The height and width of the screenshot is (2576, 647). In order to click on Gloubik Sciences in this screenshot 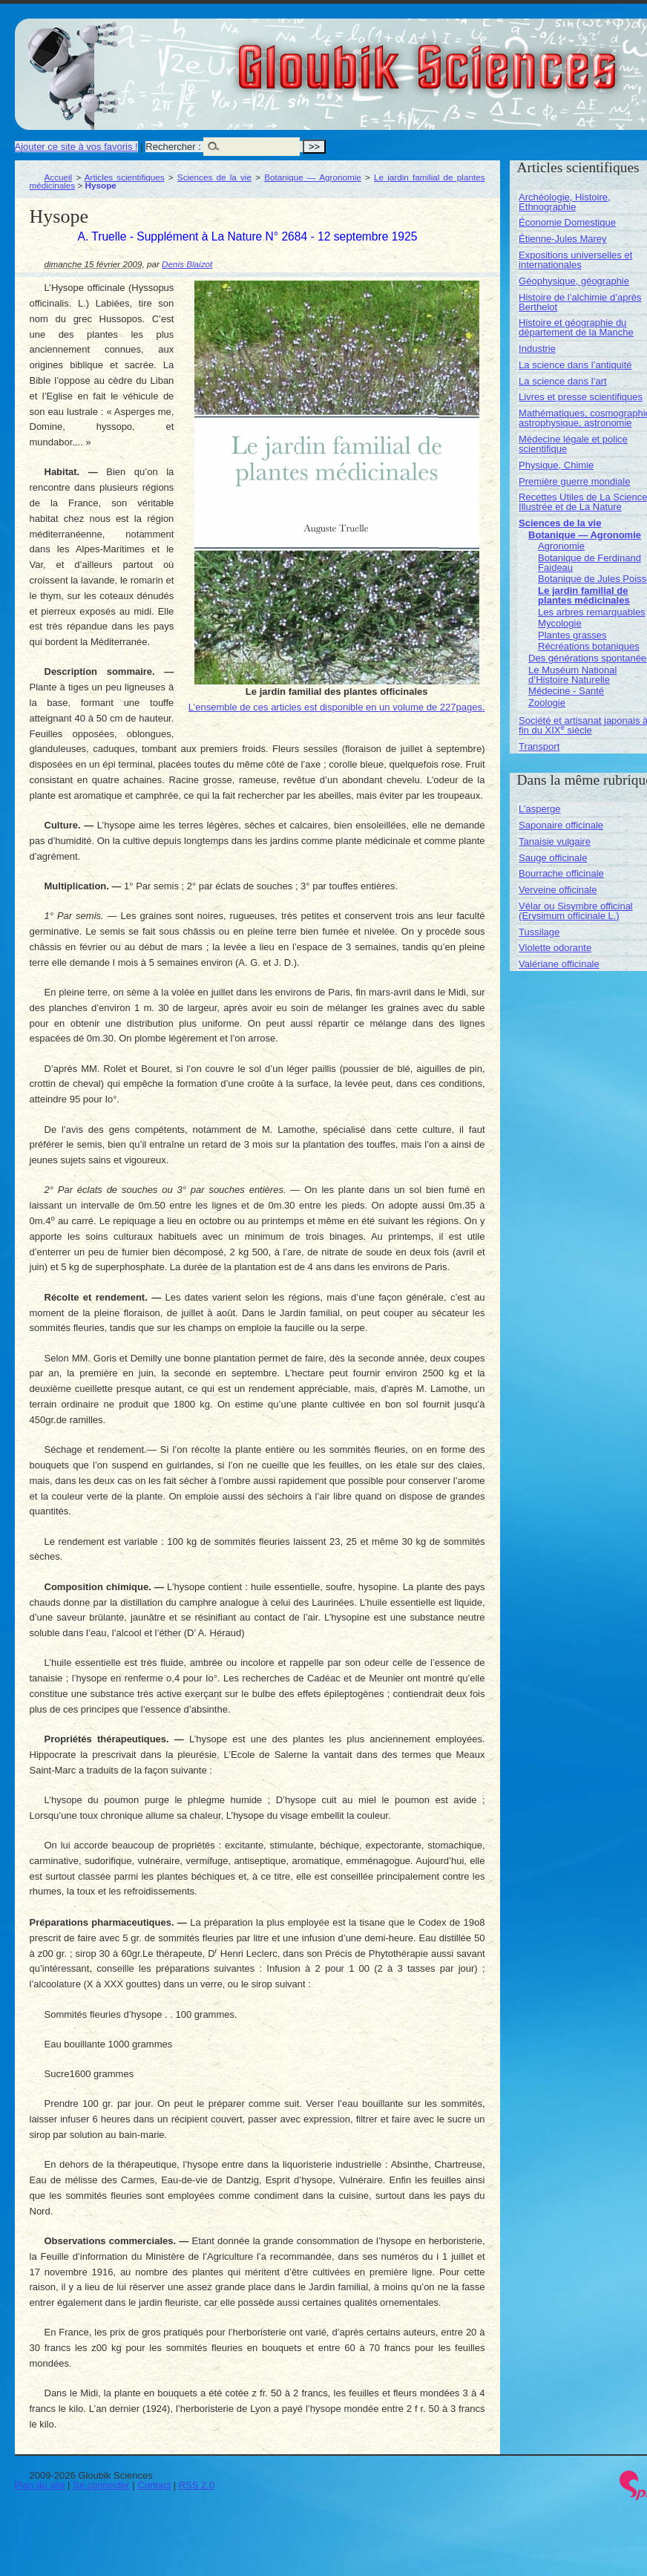, I will do `click(510, 58)`.